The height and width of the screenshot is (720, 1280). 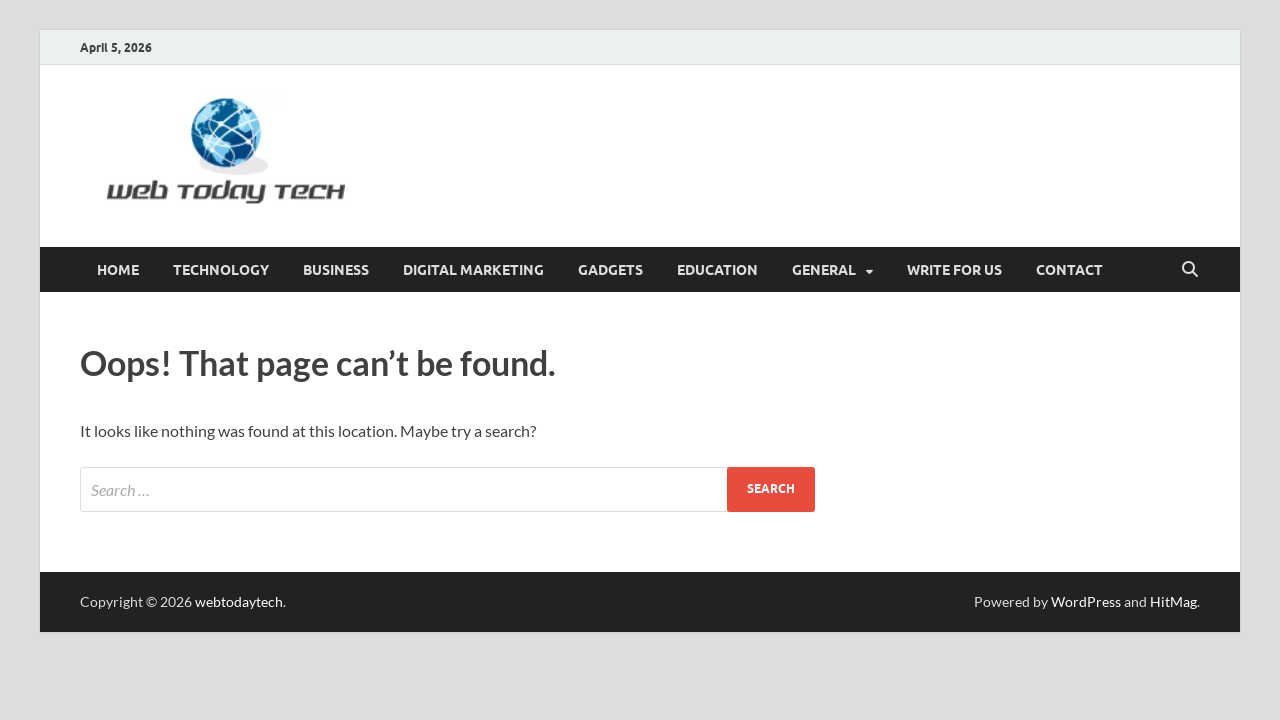 I want to click on Digital marketing, so click(x=473, y=270).